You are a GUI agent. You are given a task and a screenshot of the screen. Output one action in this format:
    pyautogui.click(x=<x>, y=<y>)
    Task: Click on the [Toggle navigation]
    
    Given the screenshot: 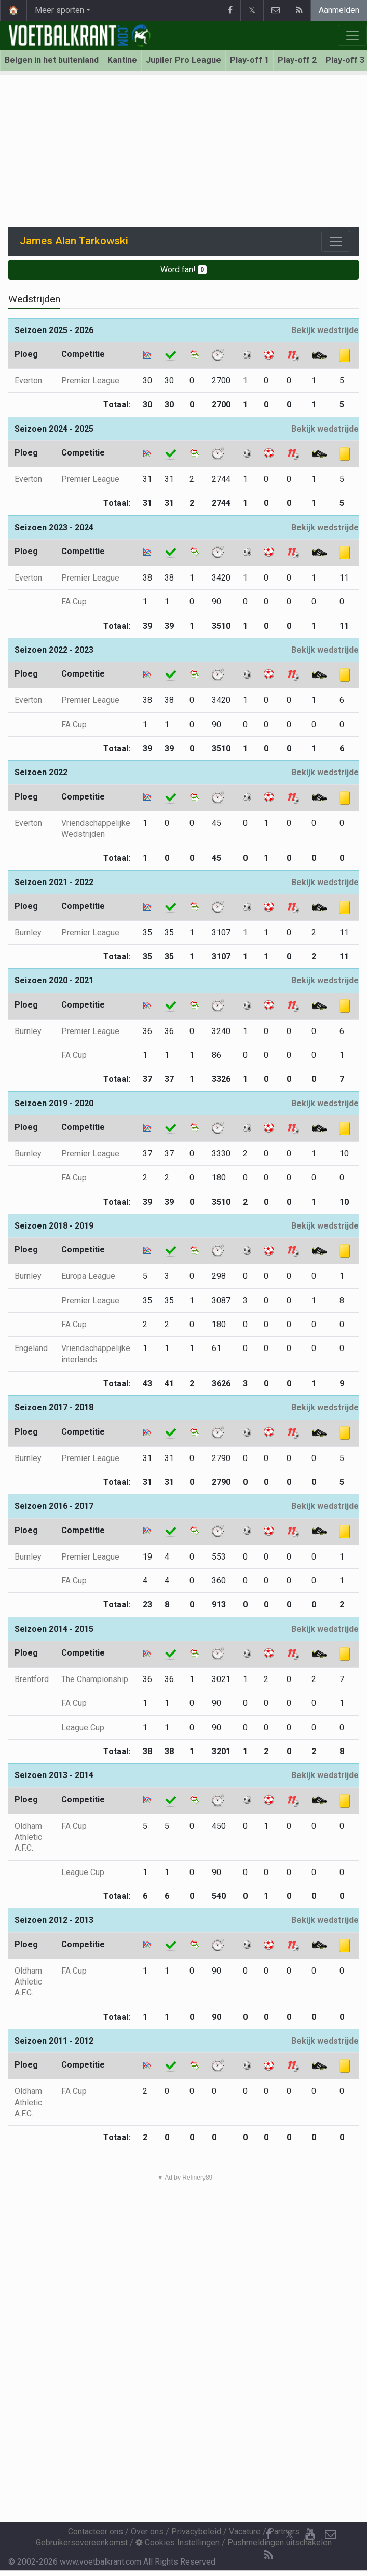 What is the action you would take?
    pyautogui.click(x=335, y=241)
    